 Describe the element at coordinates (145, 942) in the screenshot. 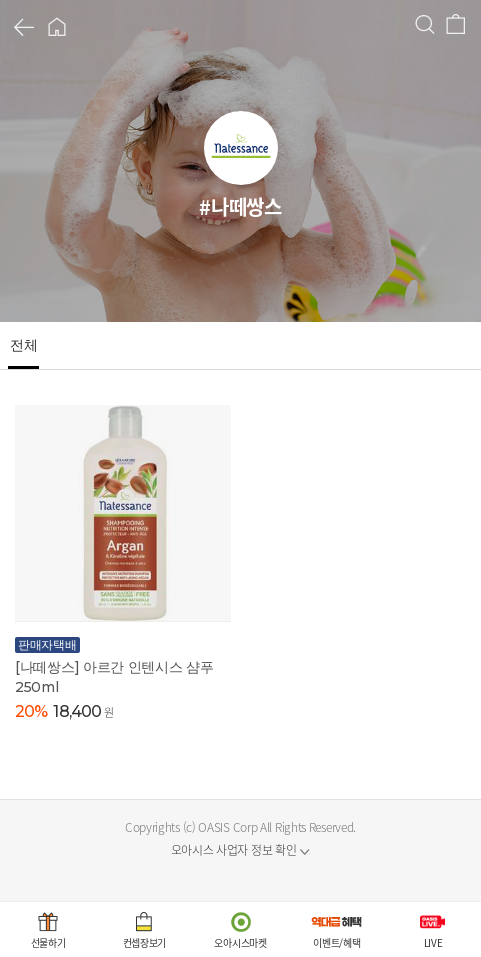

I see `컨셉장보기` at that location.